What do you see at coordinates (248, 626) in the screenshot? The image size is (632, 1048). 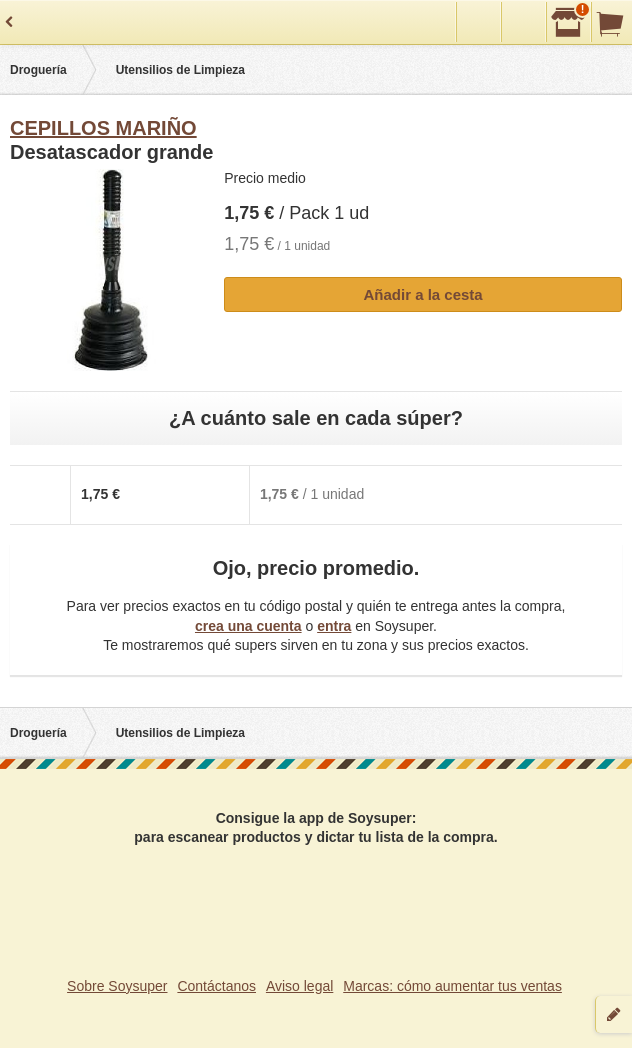 I see `crea una cuenta` at bounding box center [248, 626].